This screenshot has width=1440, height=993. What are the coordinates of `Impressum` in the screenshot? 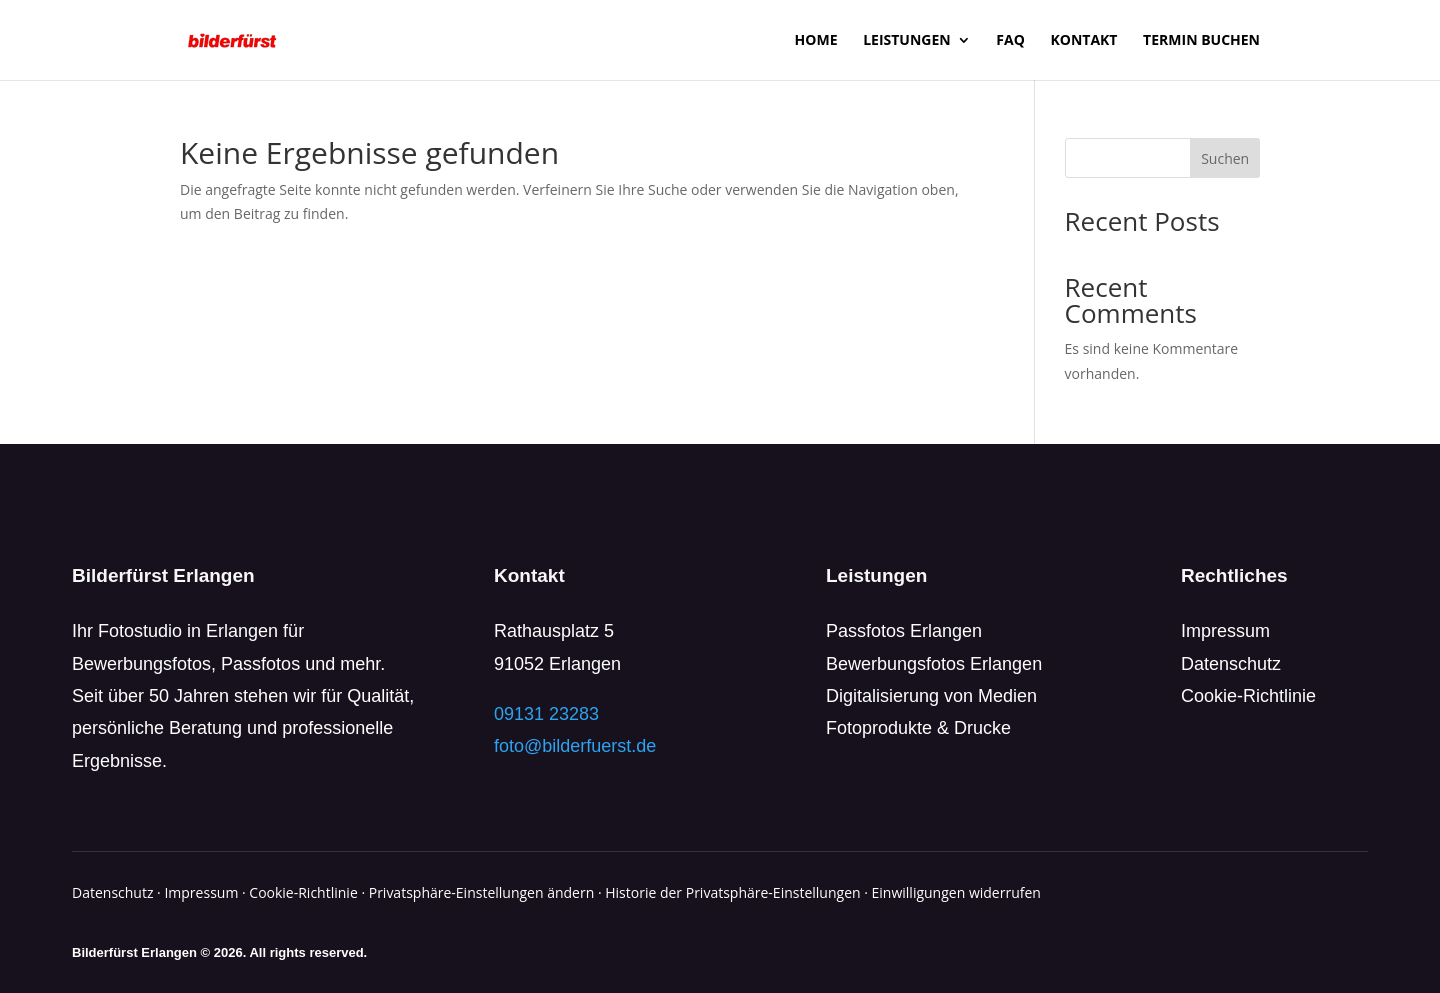 It's located at (1225, 631).